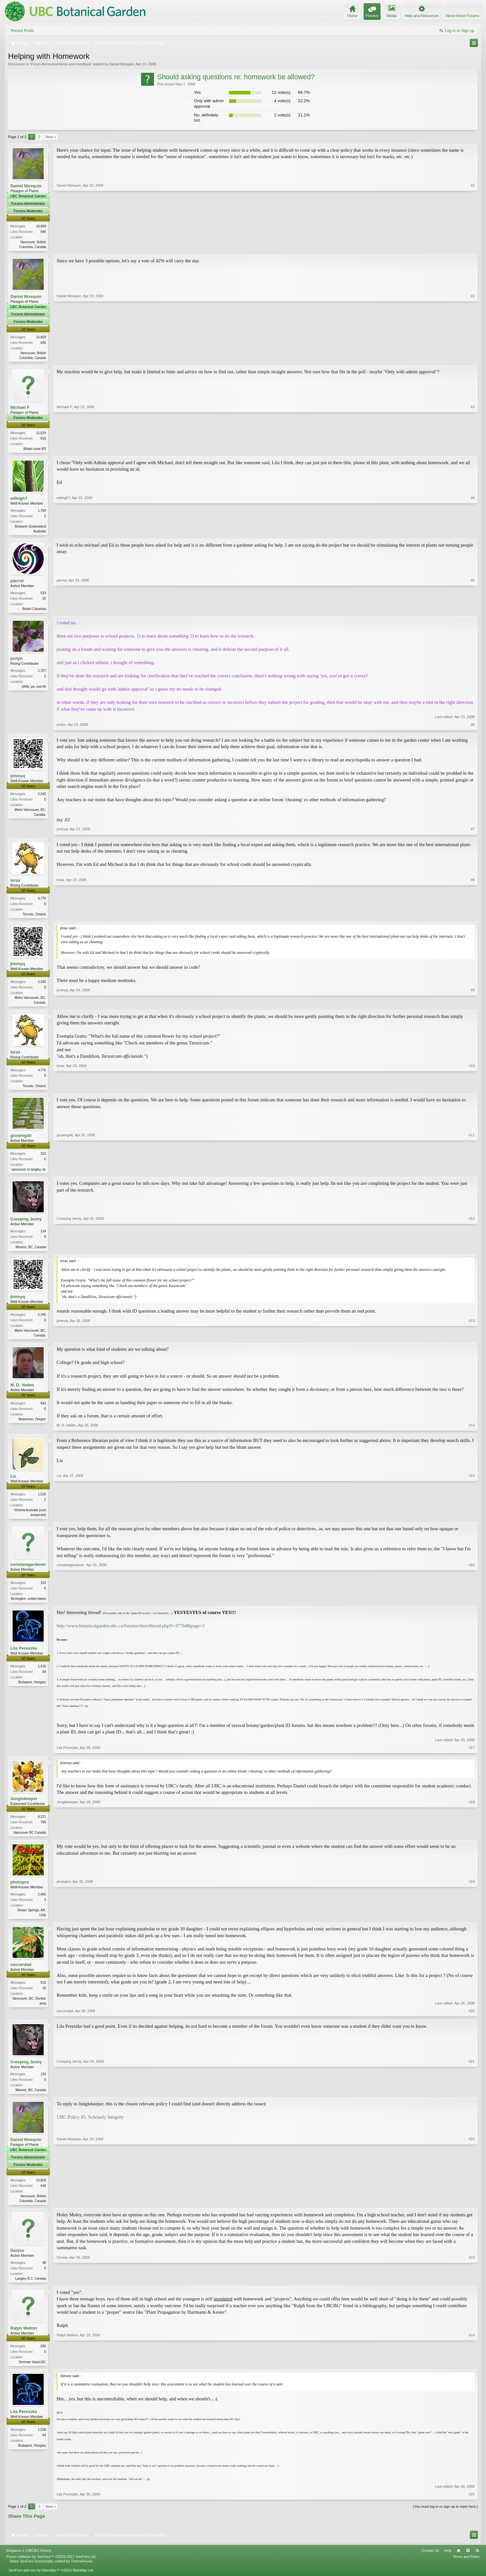  What do you see at coordinates (15, 883) in the screenshot?
I see `lorax` at bounding box center [15, 883].